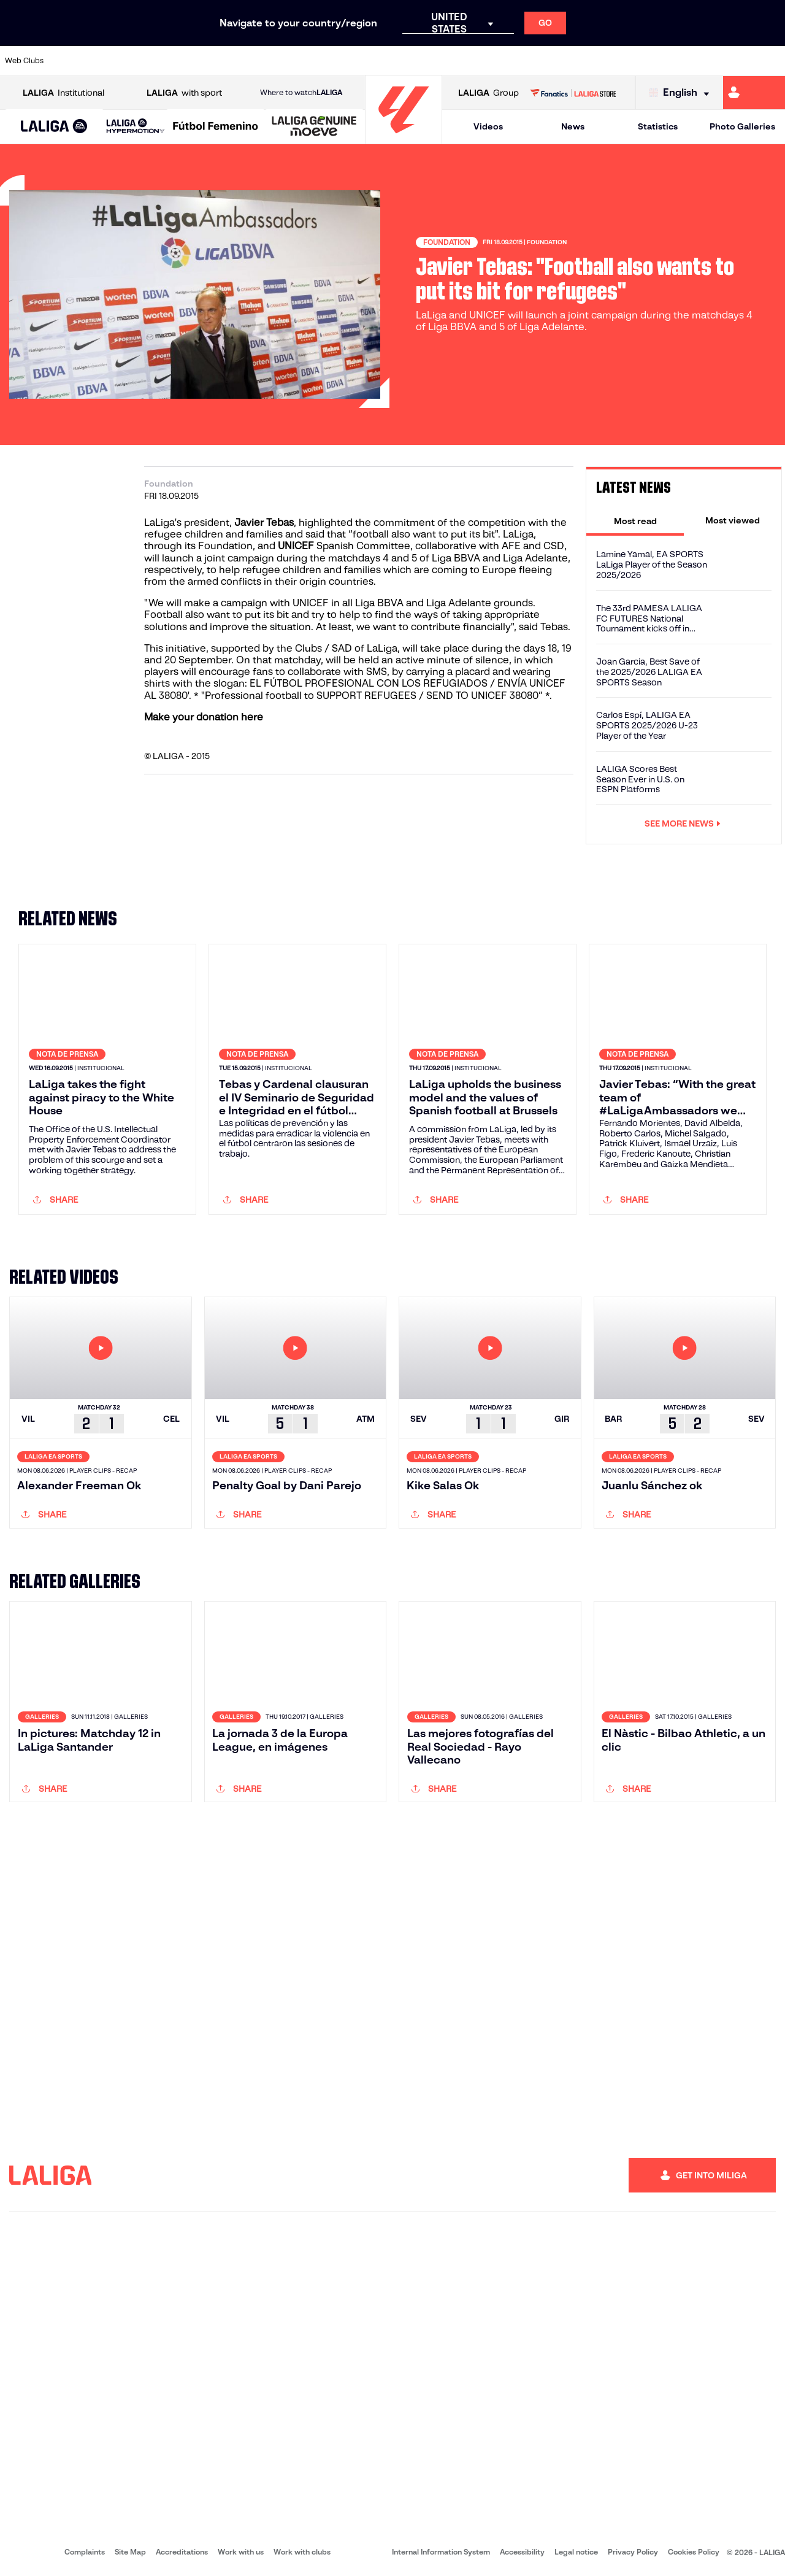  Describe the element at coordinates (771, 61) in the screenshot. I see `[Go to https://www.villarrealcf.es/en]` at that location.